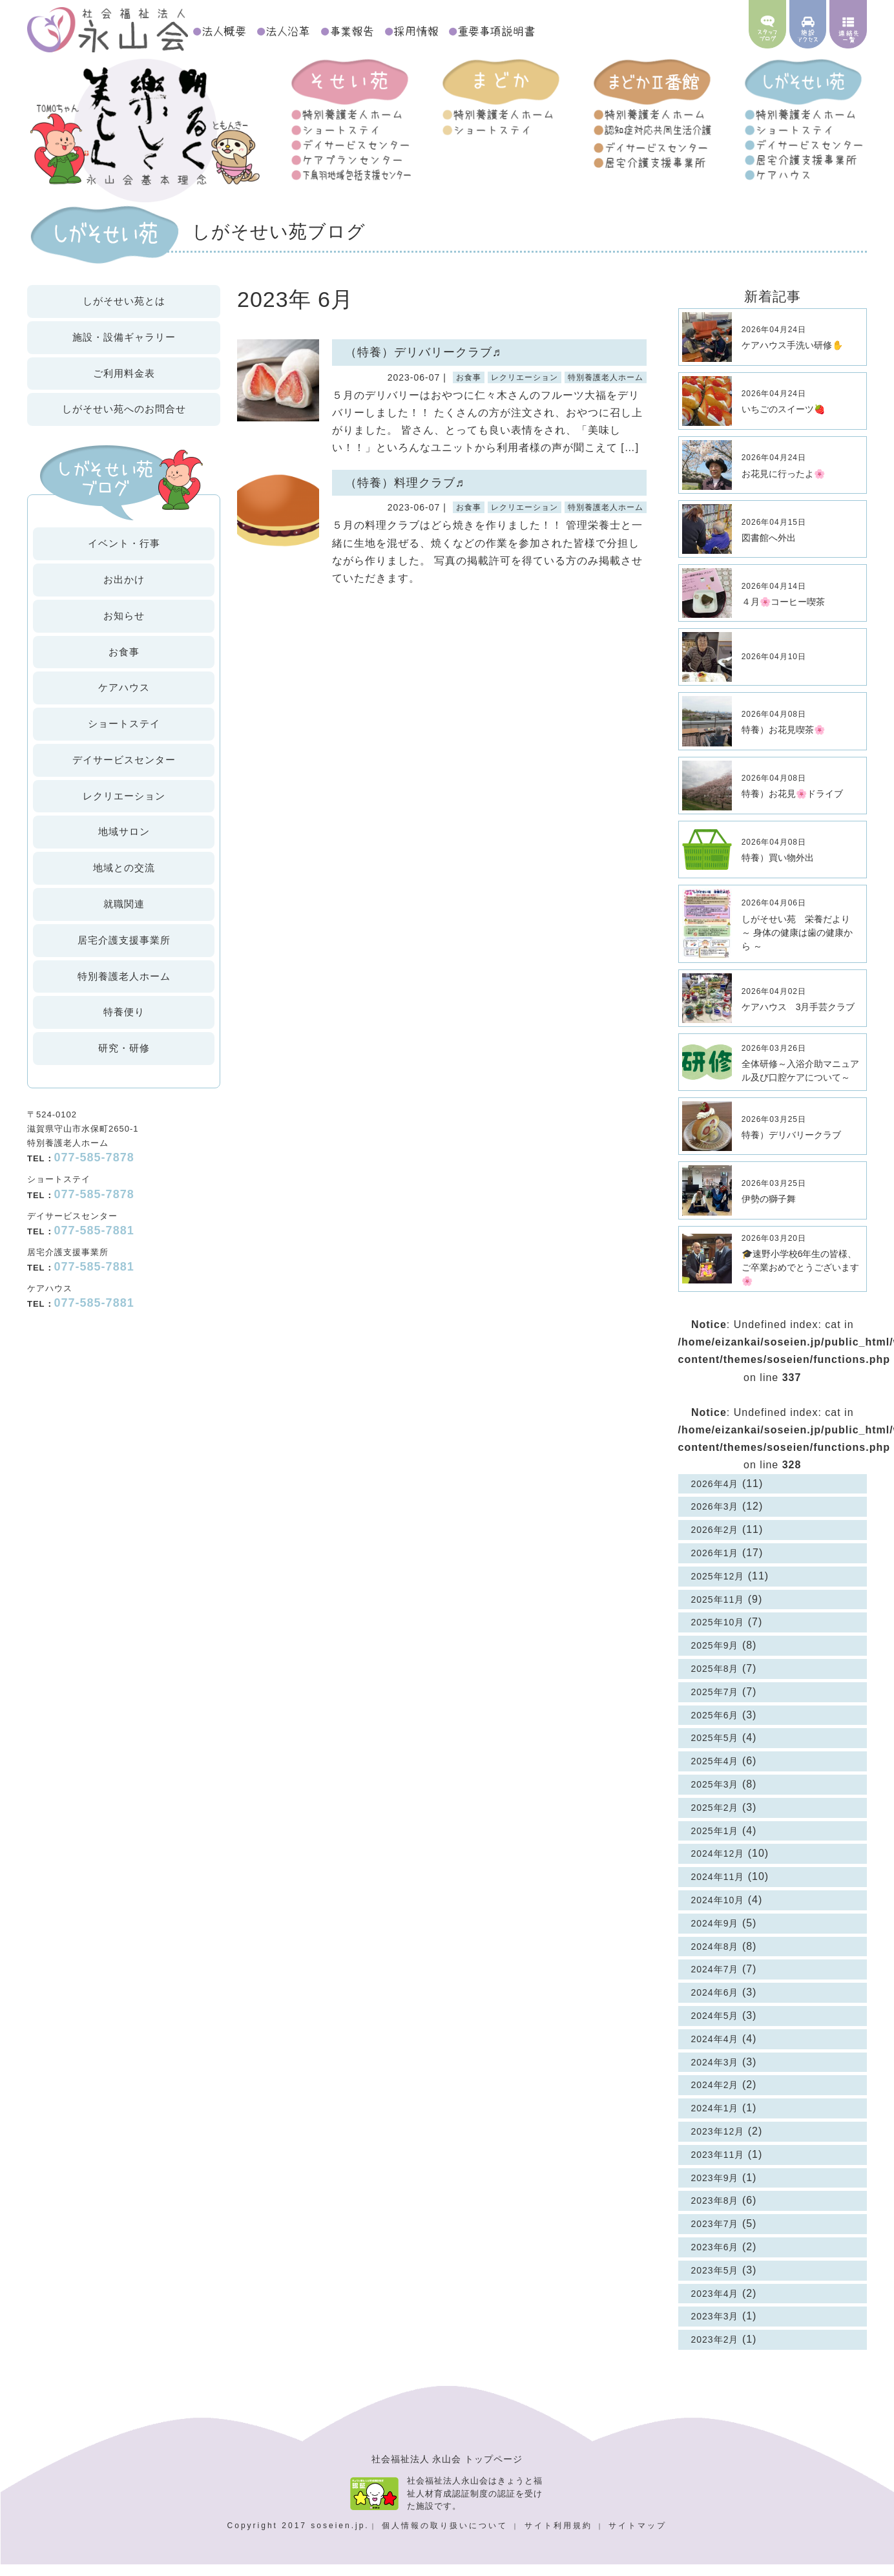 The height and width of the screenshot is (2576, 894). I want to click on 2024年8月, so click(715, 1958).